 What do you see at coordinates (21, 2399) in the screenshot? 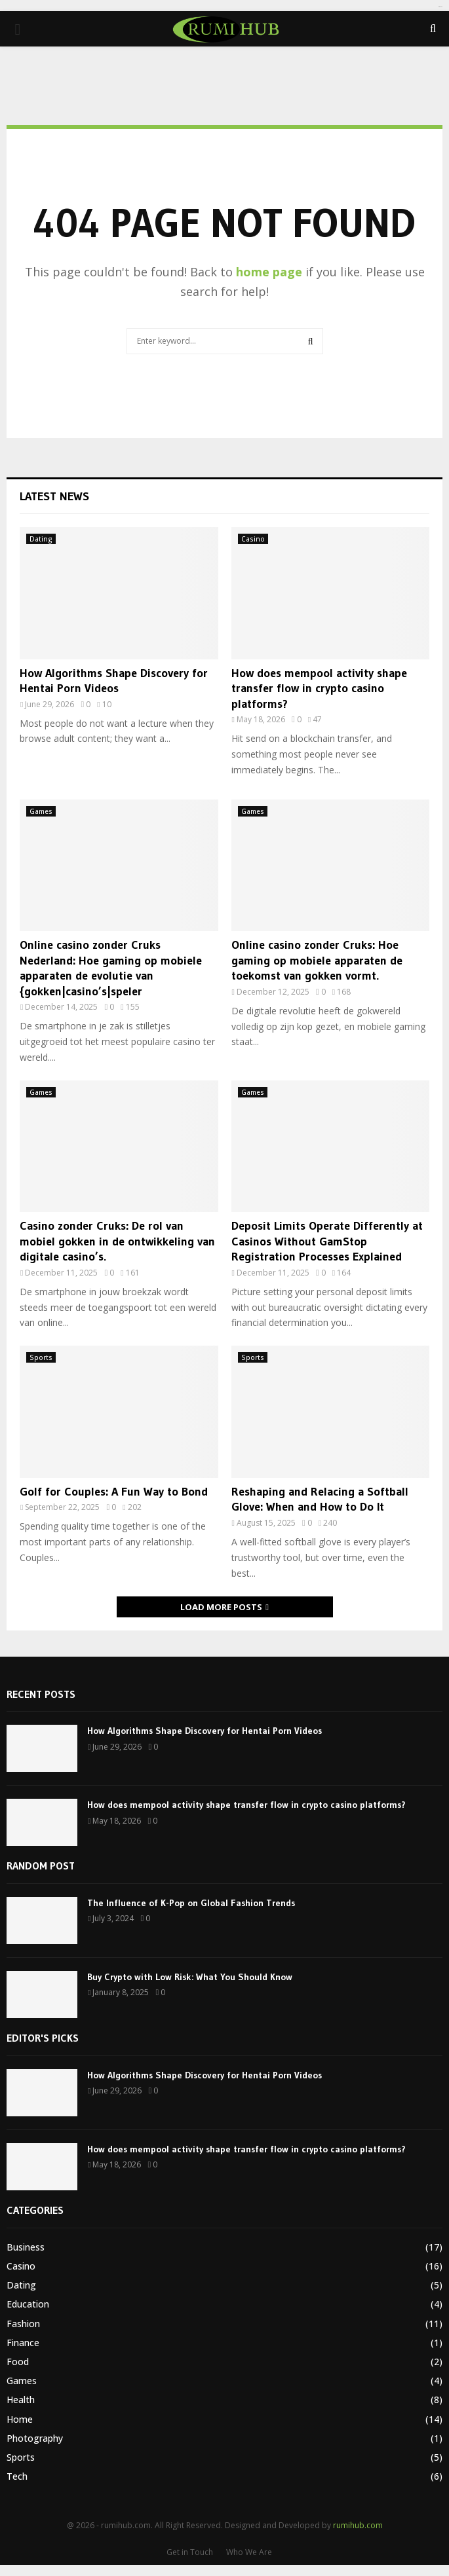
I see `Health` at bounding box center [21, 2399].